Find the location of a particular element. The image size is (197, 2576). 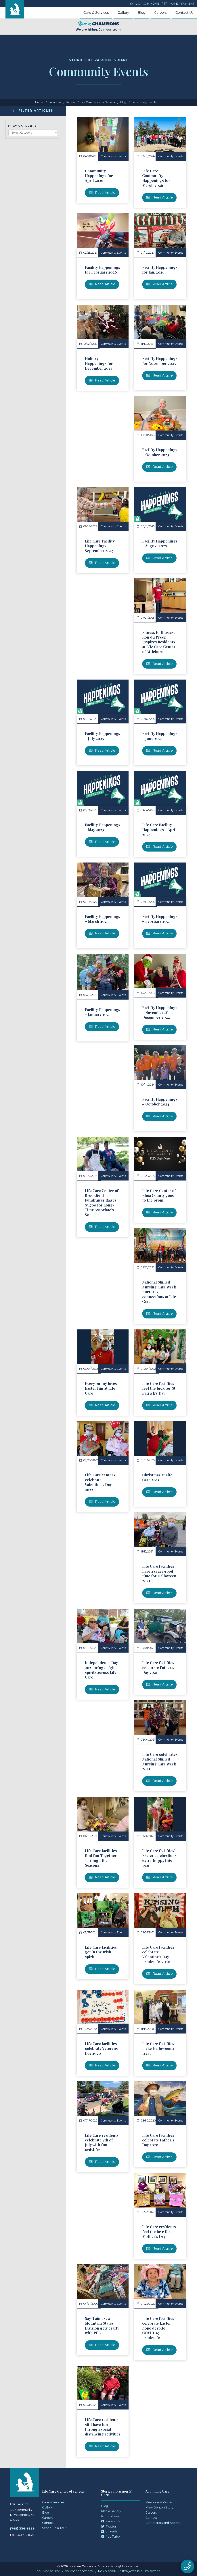

Life Care facilities make Halloween a treat is located at coordinates (158, 2048).